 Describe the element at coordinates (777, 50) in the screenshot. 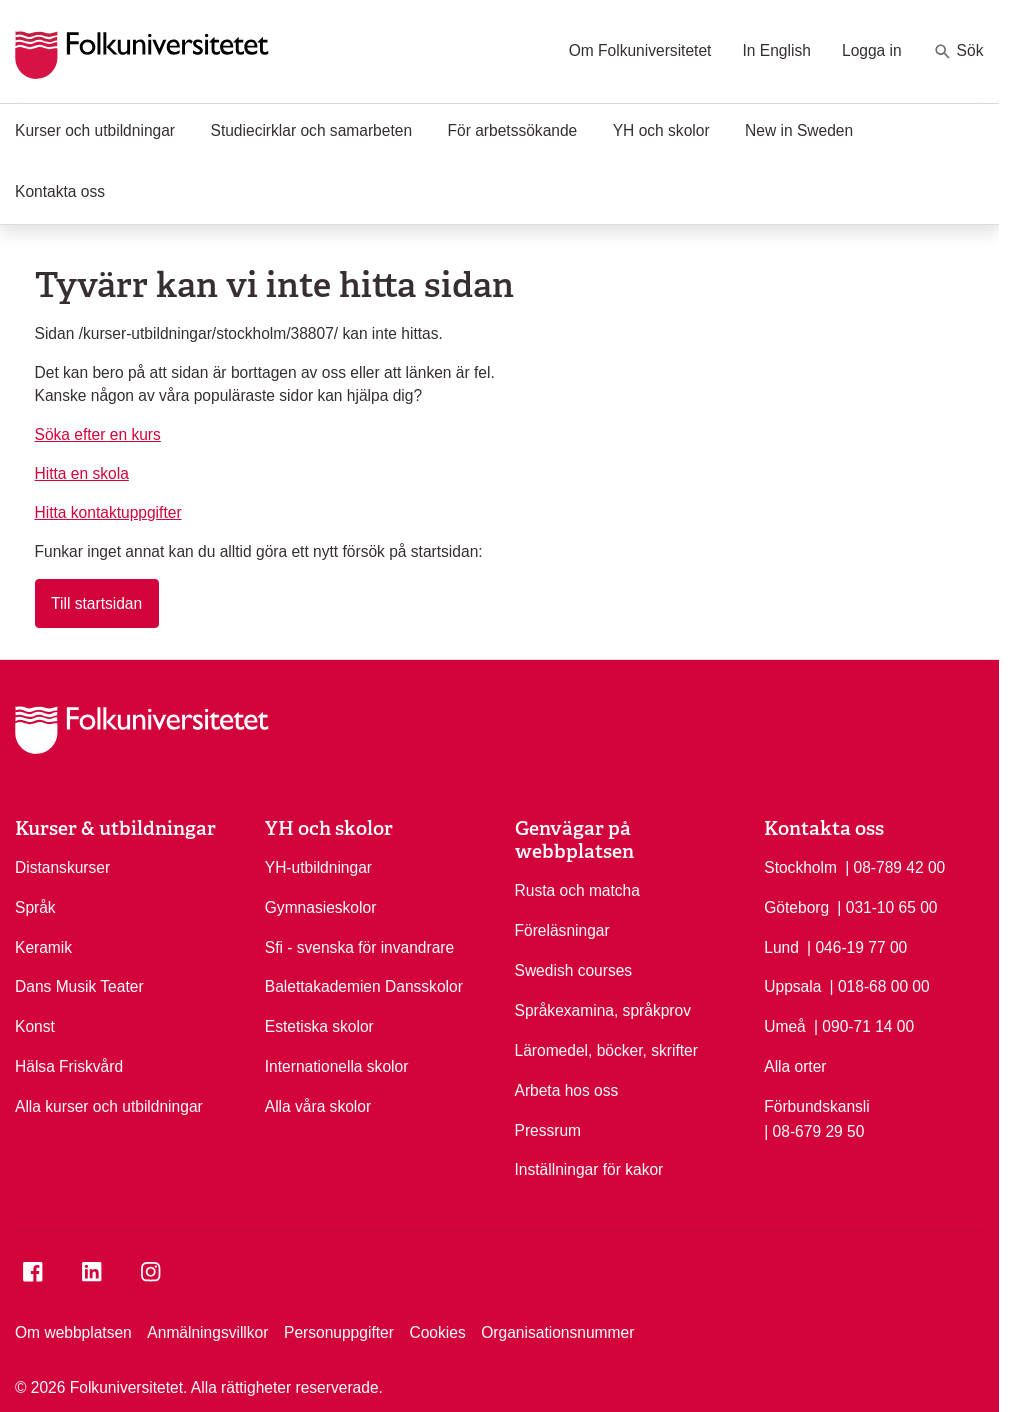

I see `In English` at that location.